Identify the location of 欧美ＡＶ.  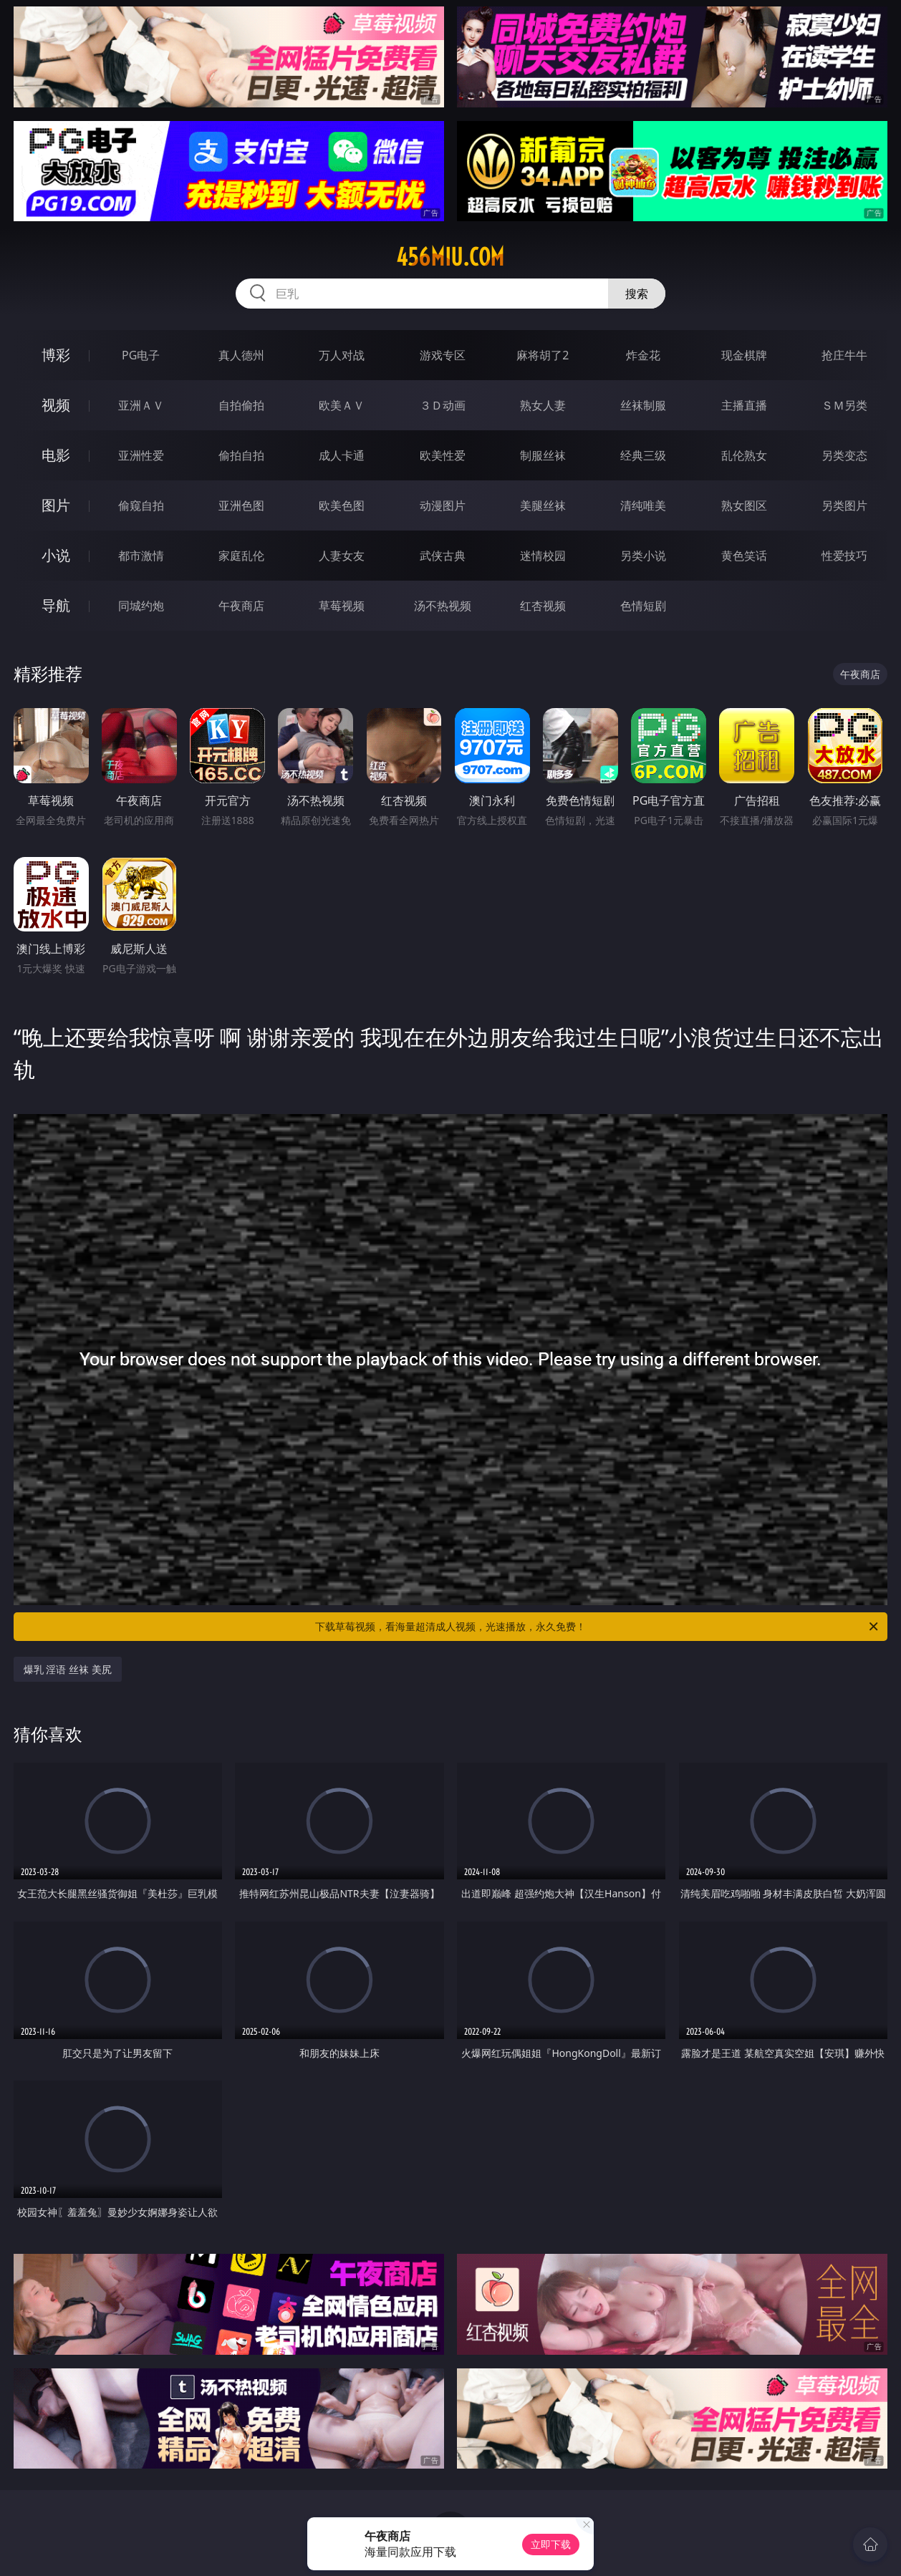
(342, 405).